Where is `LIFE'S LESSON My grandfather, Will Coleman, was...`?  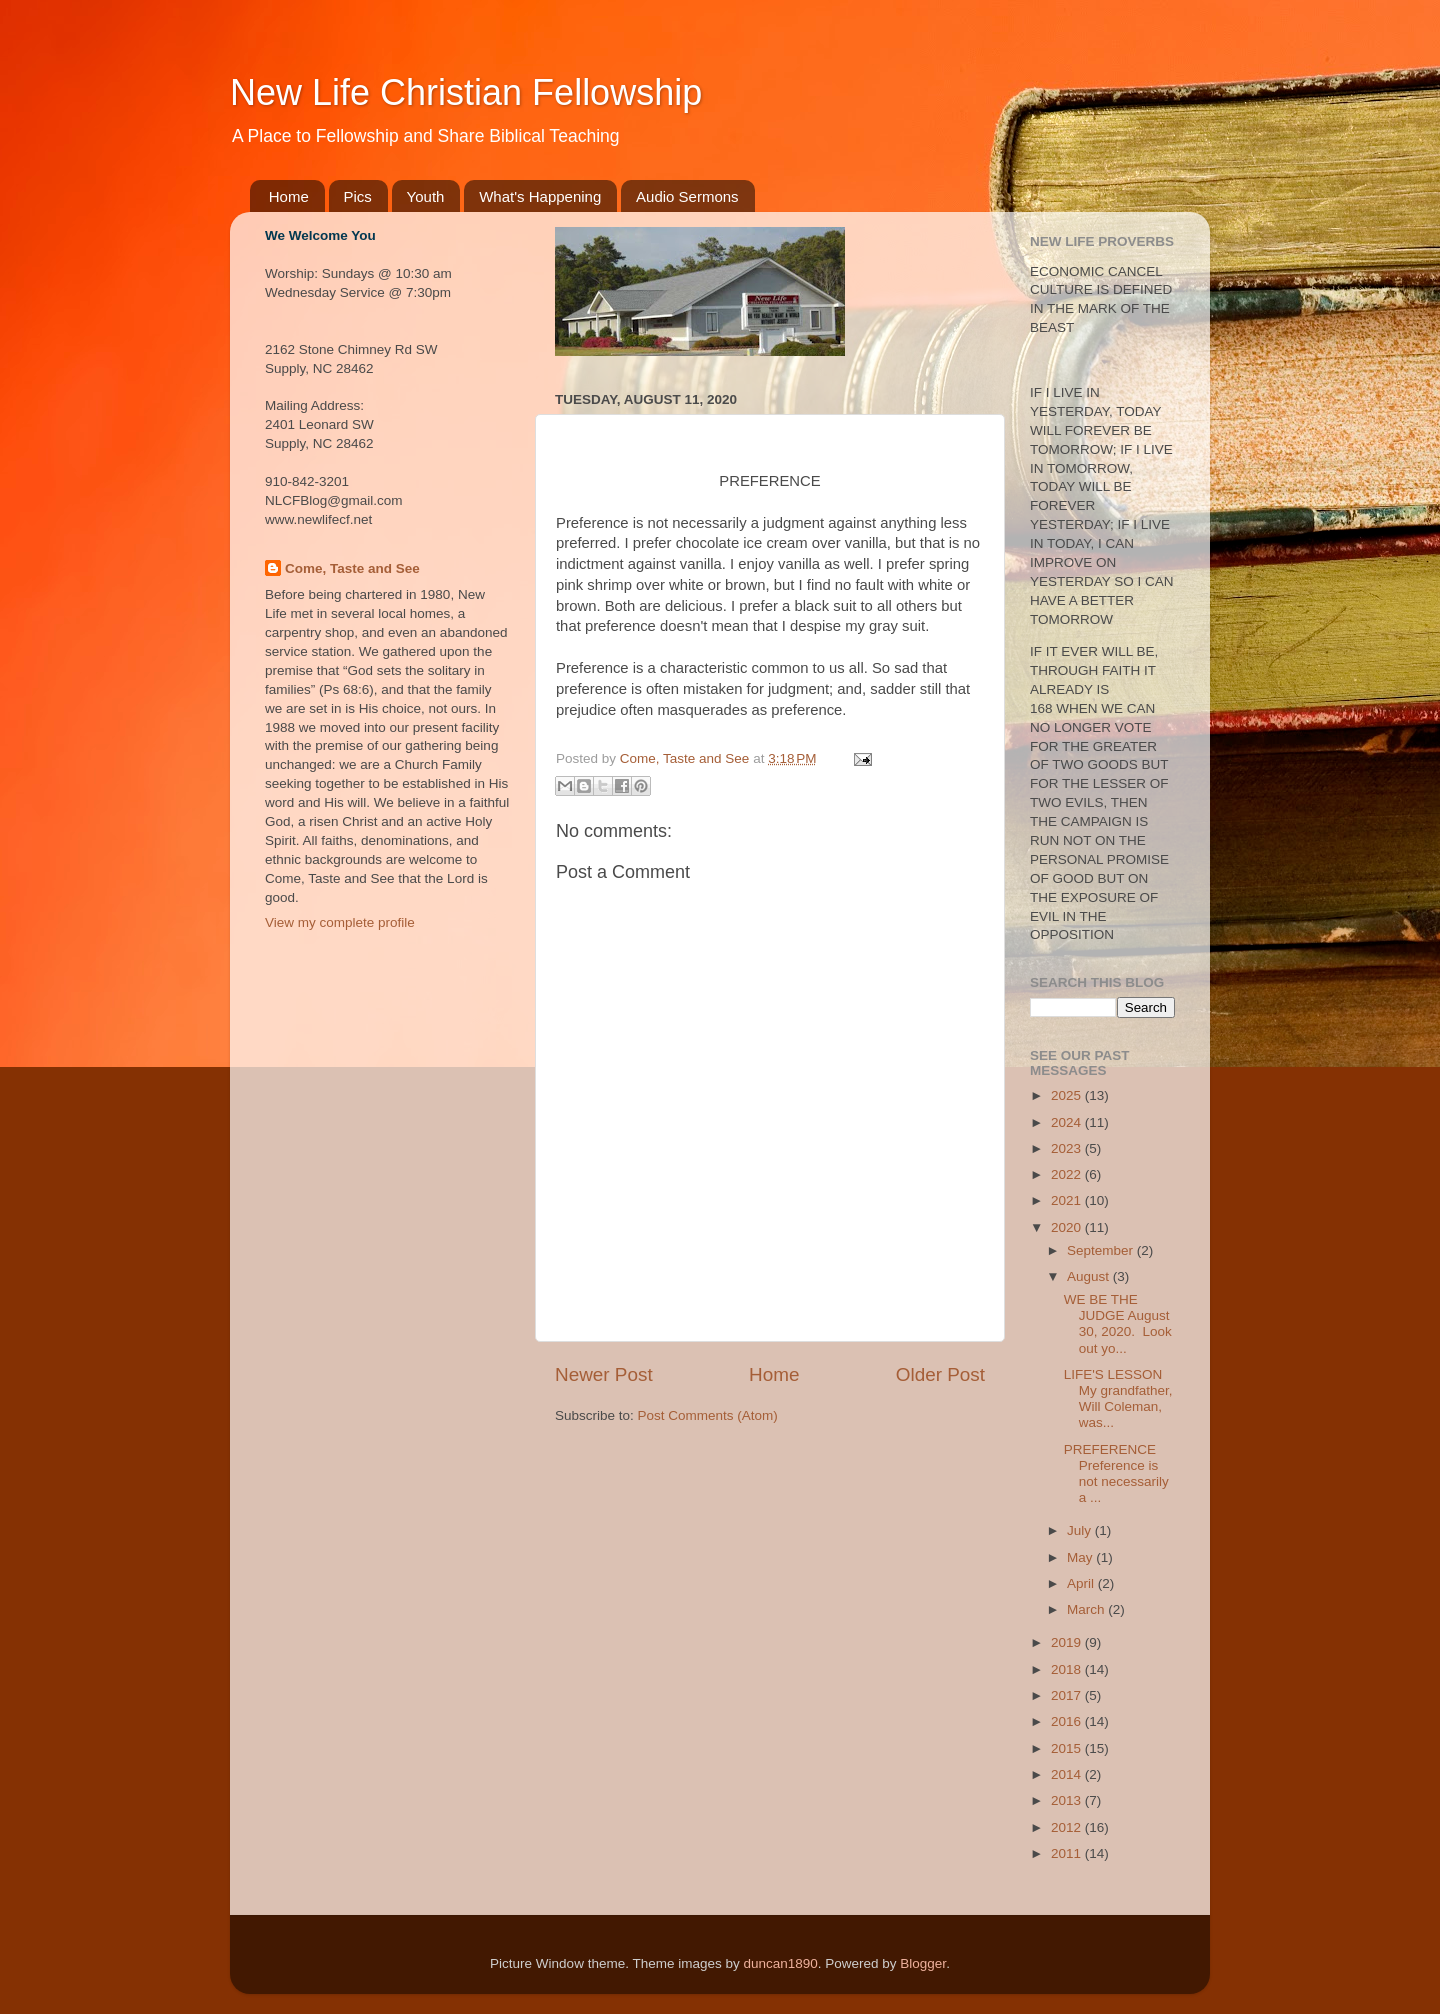 LIFE'S LESSON My grandfather, Will Coleman, was... is located at coordinates (1118, 1399).